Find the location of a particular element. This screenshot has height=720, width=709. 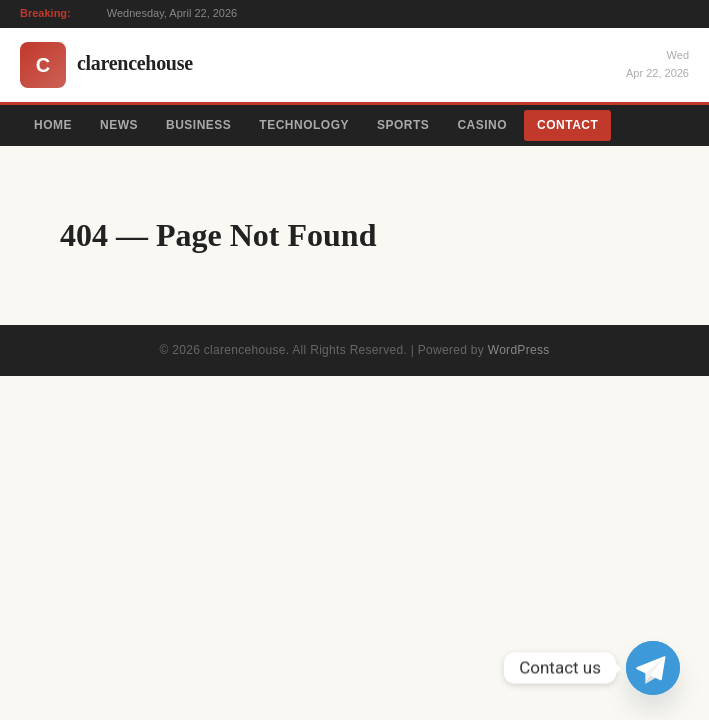

Home is located at coordinates (53, 125).